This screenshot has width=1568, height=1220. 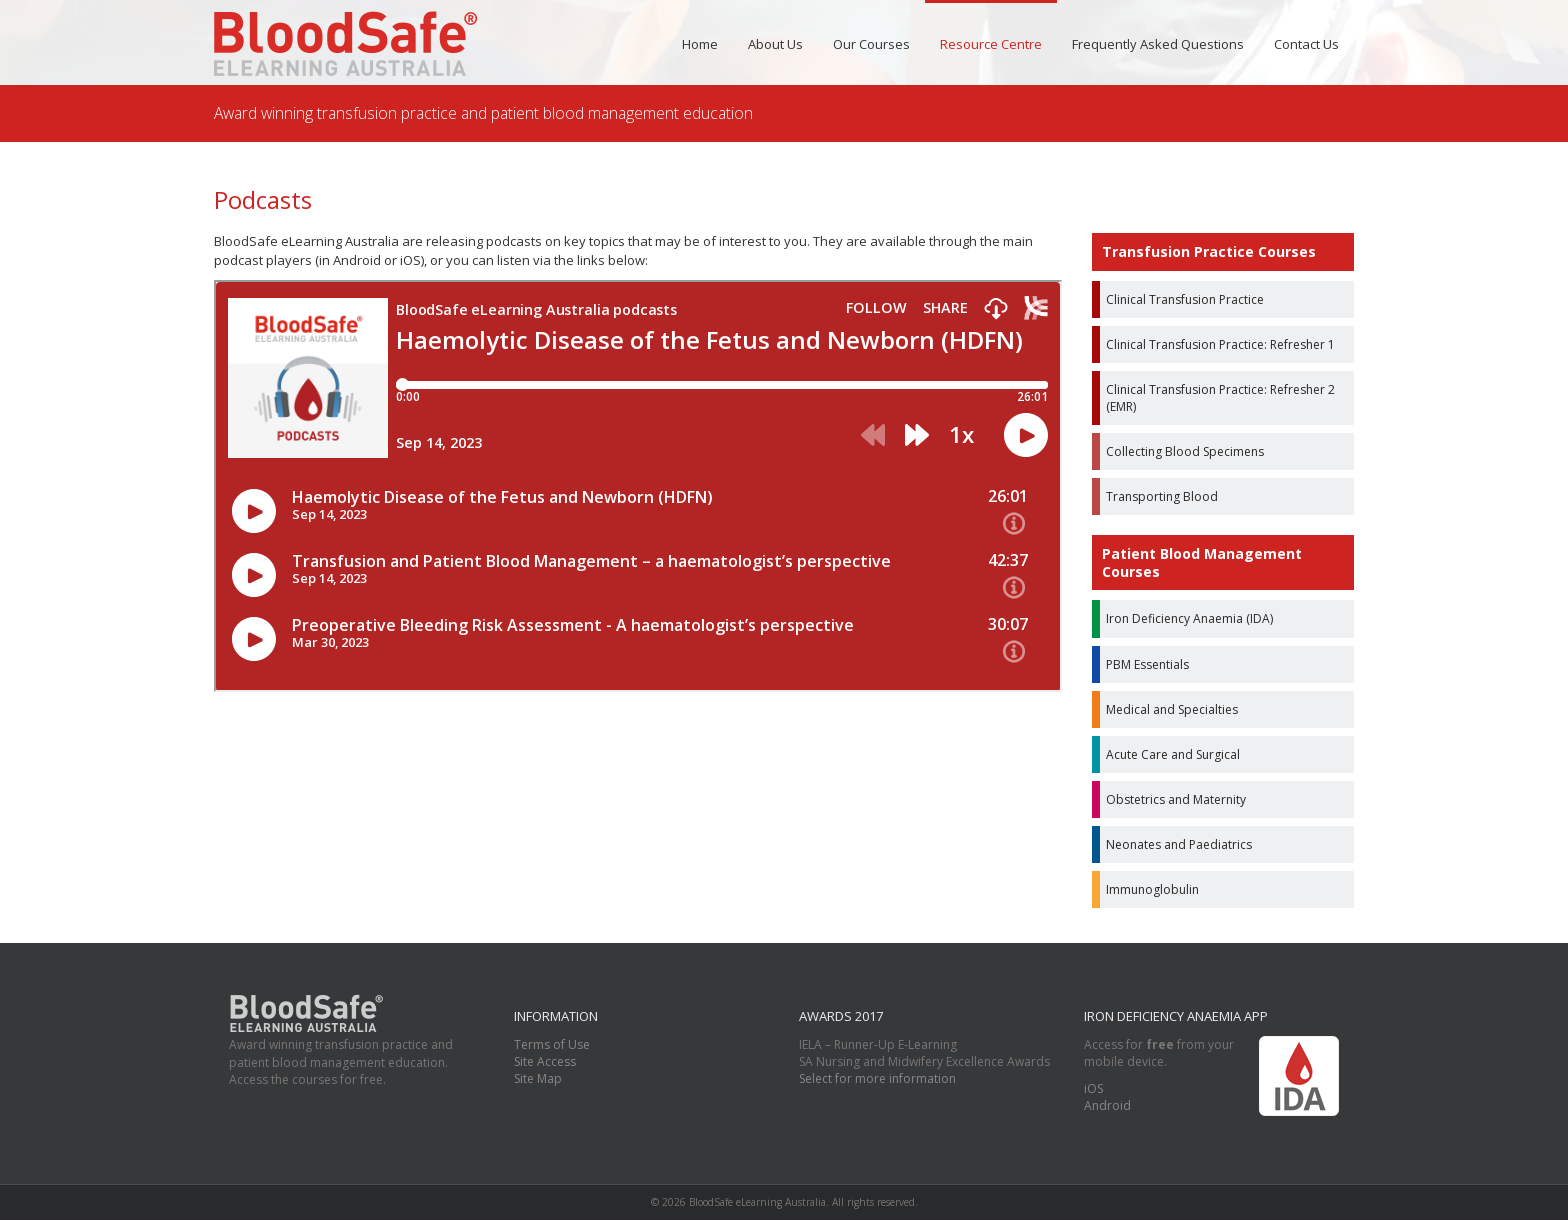 I want to click on Iron Deficiency Anaemia (IDA), so click(x=1189, y=618).